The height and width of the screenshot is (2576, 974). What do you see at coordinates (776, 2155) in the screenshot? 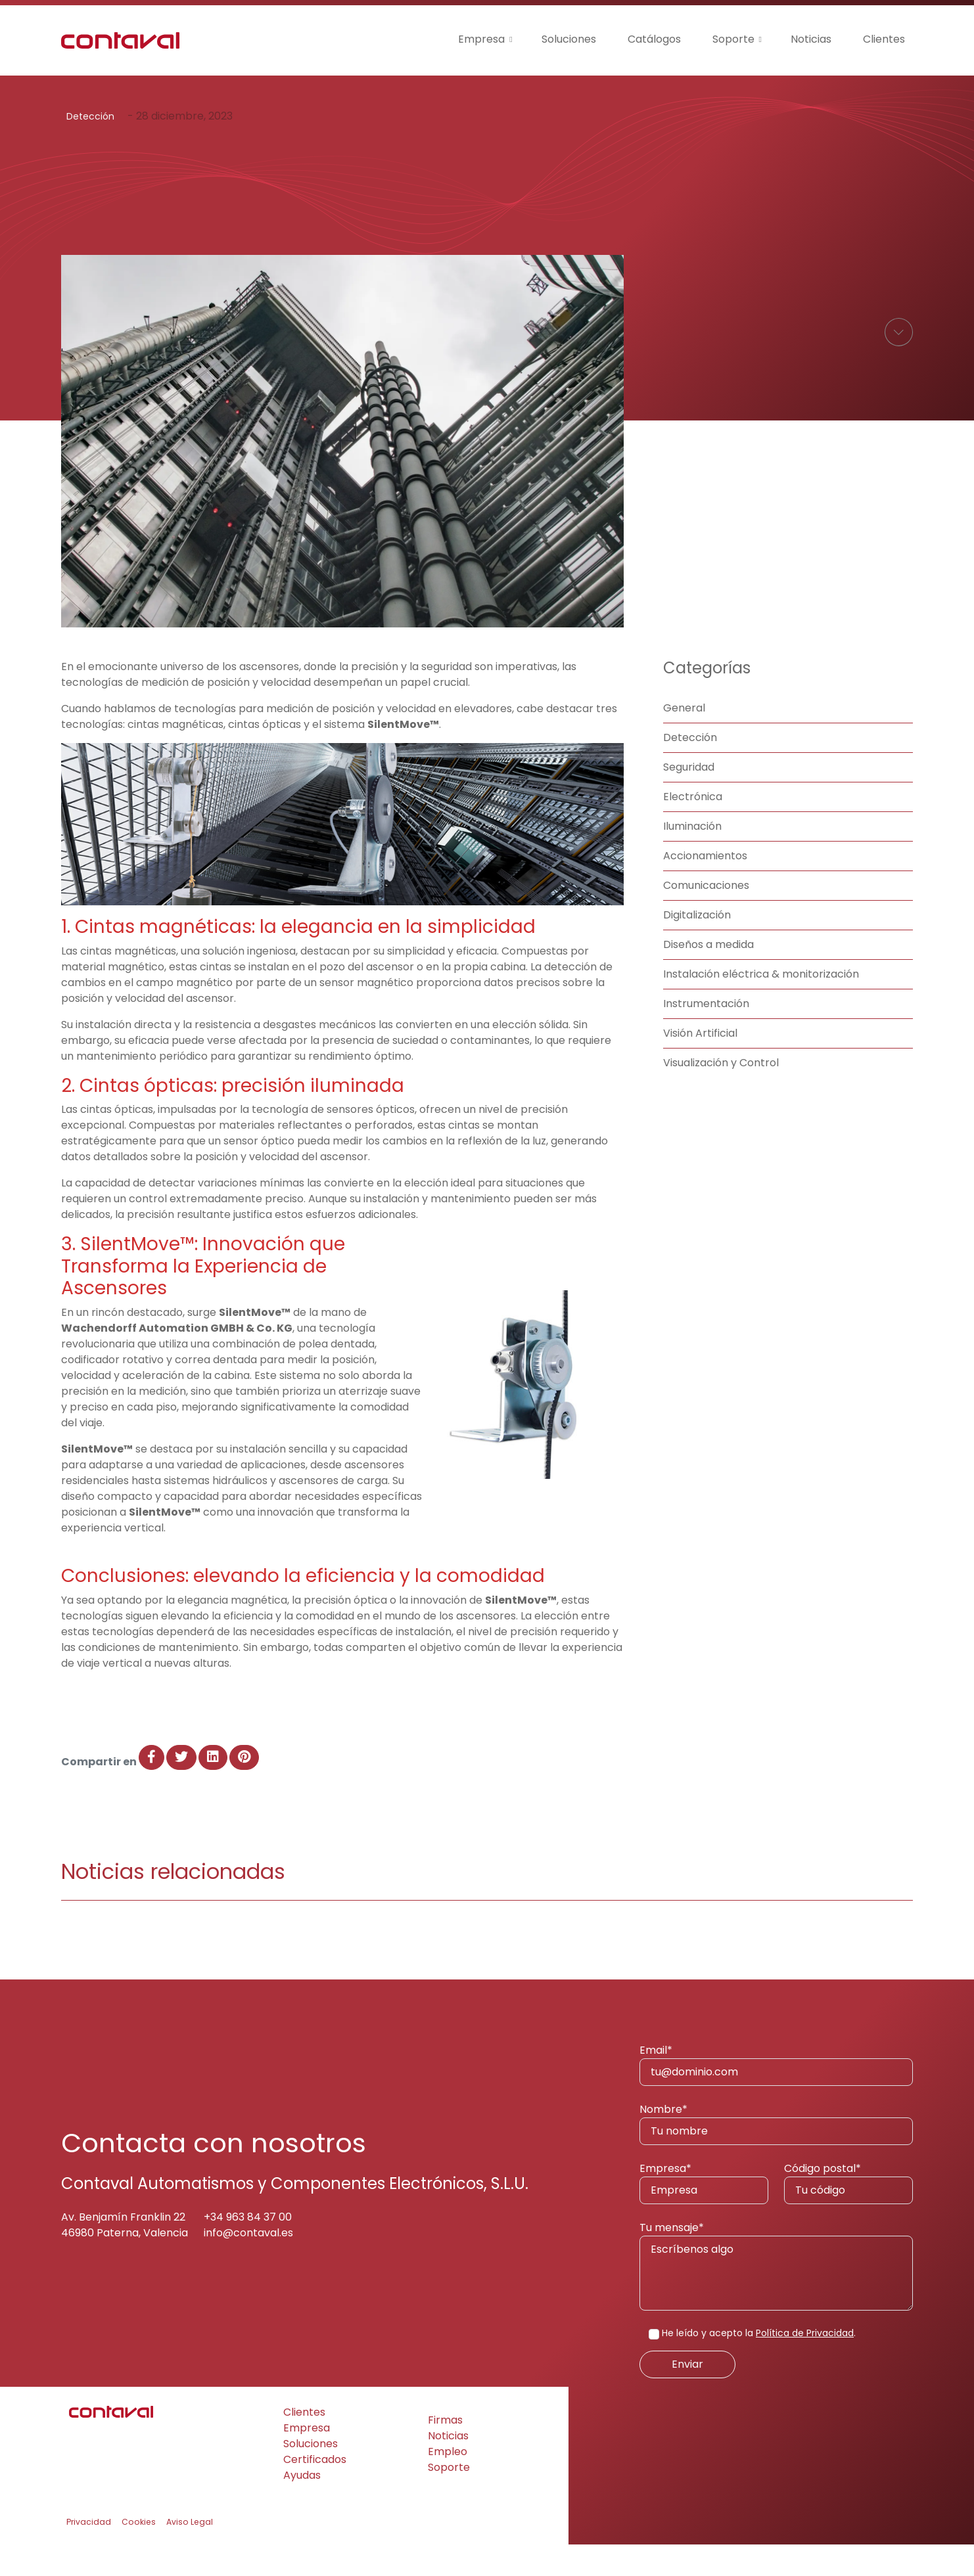
I see `Nombre*` at bounding box center [776, 2155].